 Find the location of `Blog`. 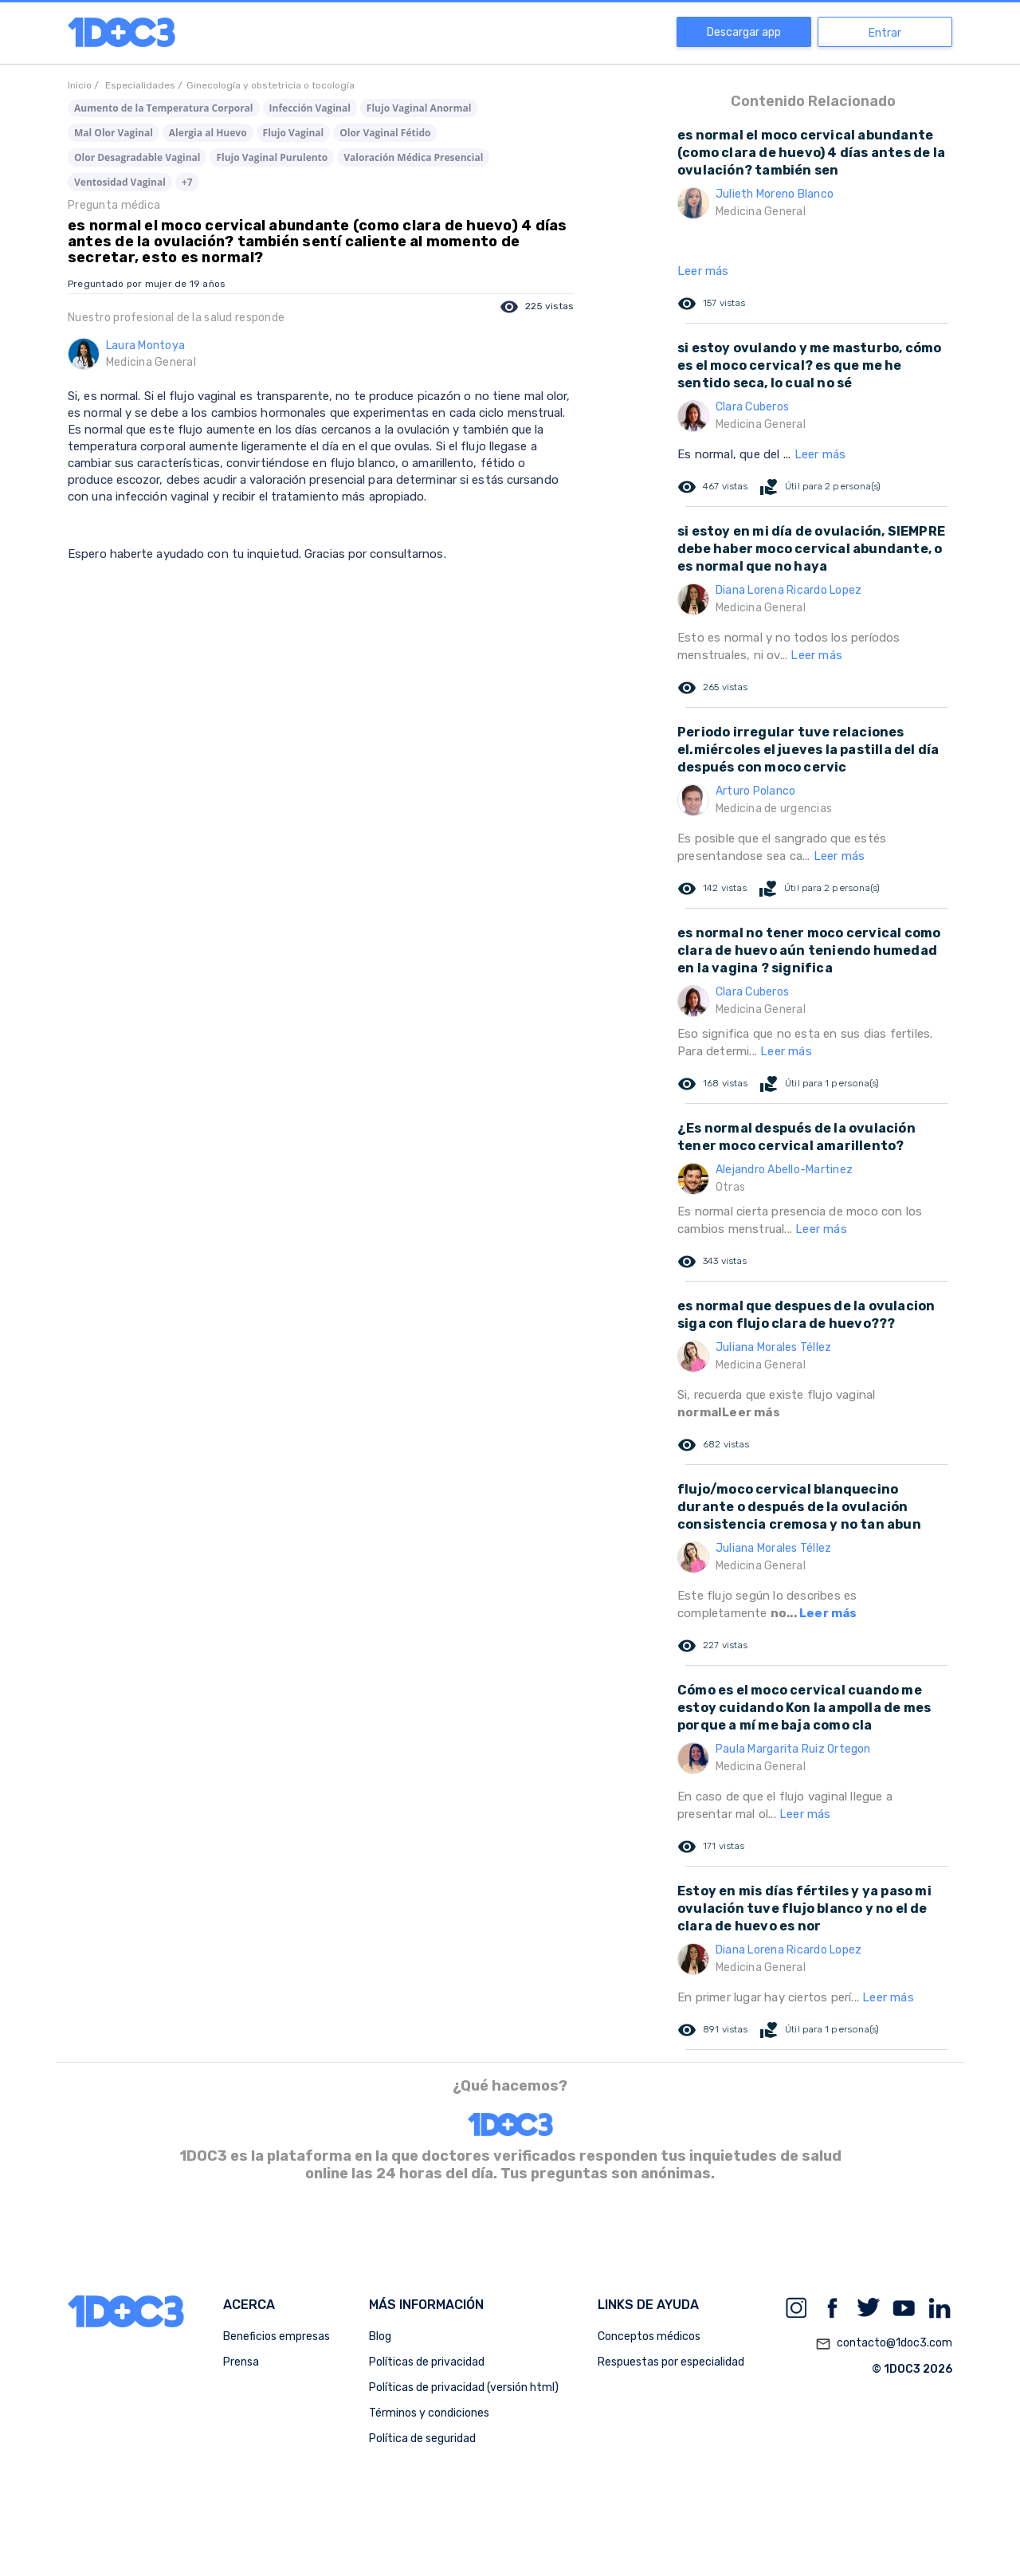

Blog is located at coordinates (380, 2336).